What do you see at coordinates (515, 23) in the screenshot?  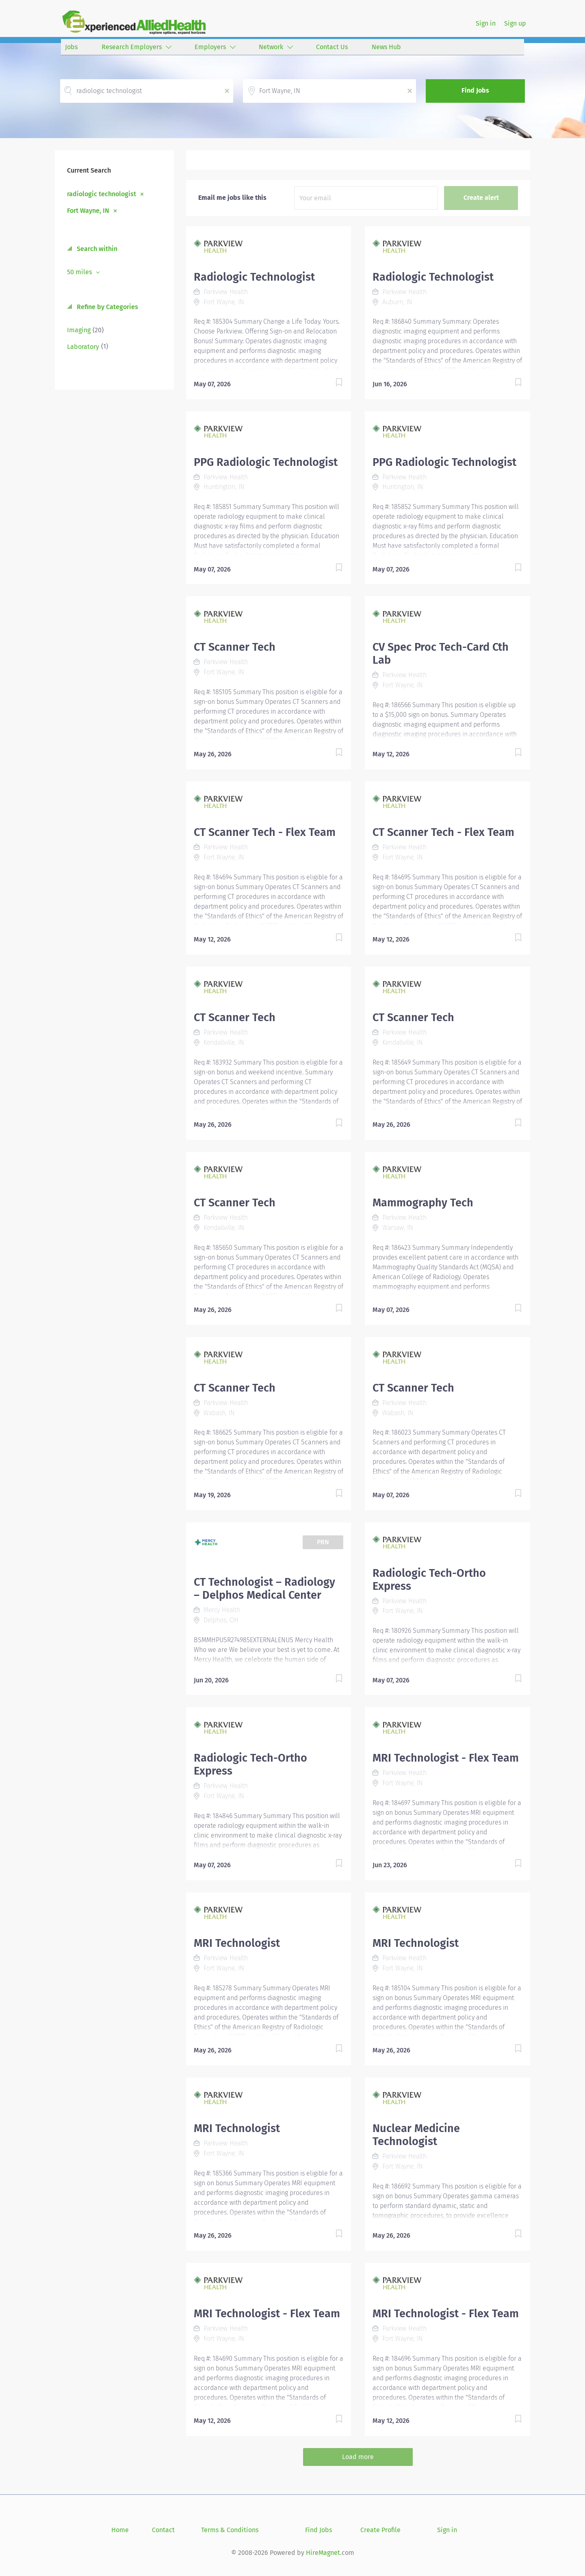 I see `Sign up` at bounding box center [515, 23].